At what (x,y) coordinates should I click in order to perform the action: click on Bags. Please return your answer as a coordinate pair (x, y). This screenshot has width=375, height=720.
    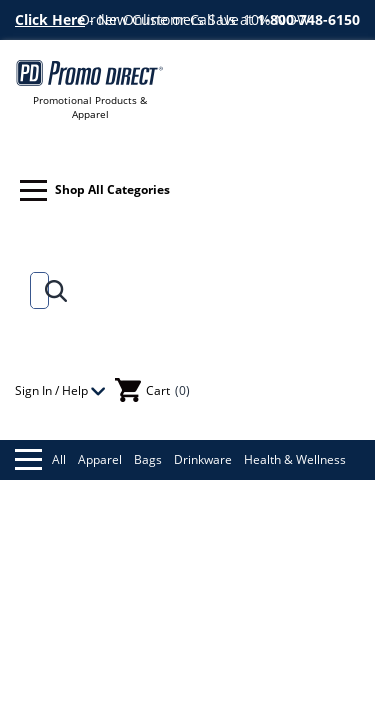
    Looking at the image, I should click on (148, 459).